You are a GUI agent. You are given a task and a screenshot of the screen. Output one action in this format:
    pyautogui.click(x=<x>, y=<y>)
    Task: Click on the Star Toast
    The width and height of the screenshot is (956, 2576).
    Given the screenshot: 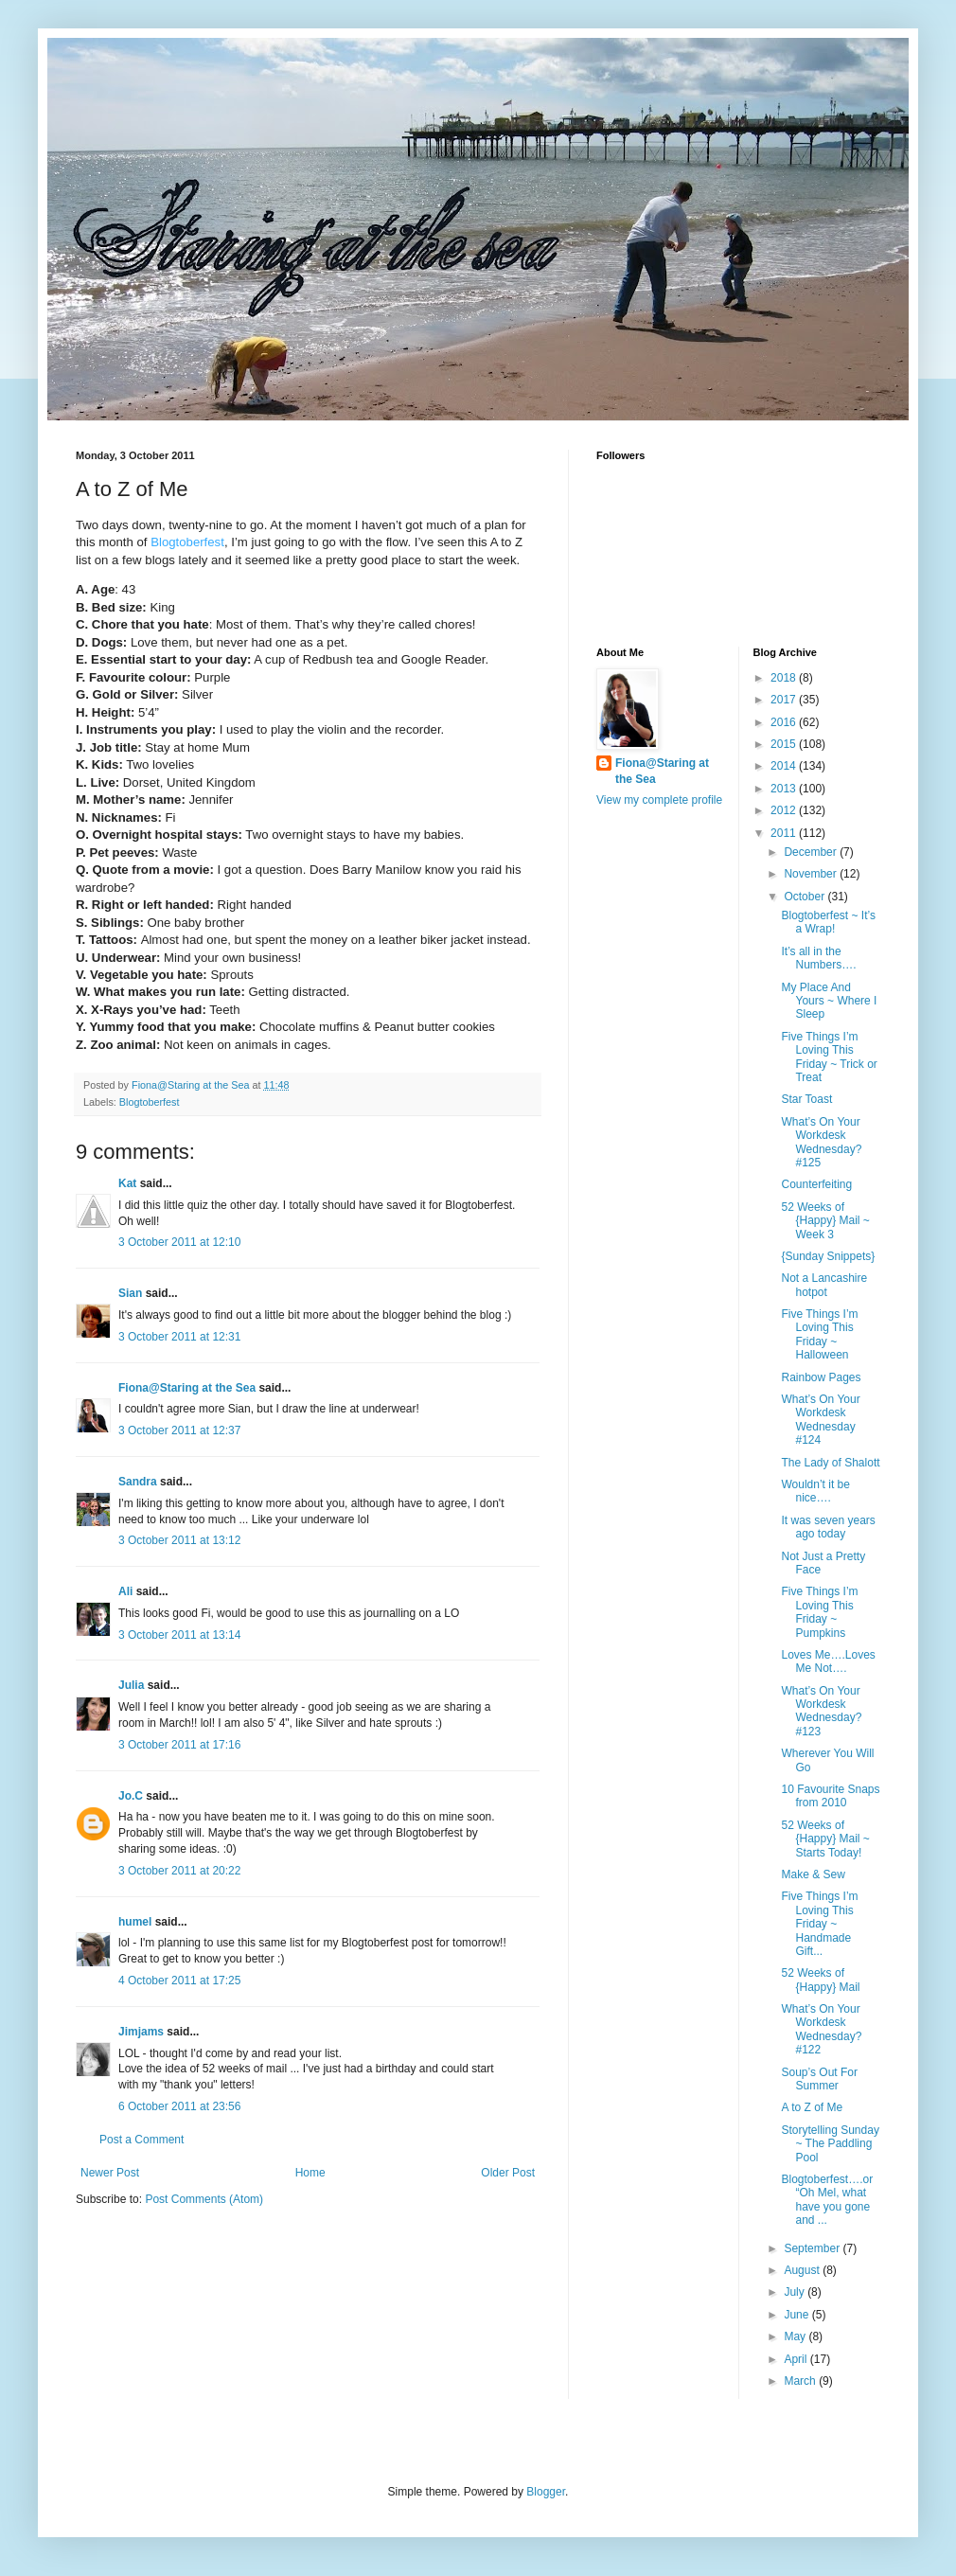 What is the action you would take?
    pyautogui.click(x=806, y=1099)
    